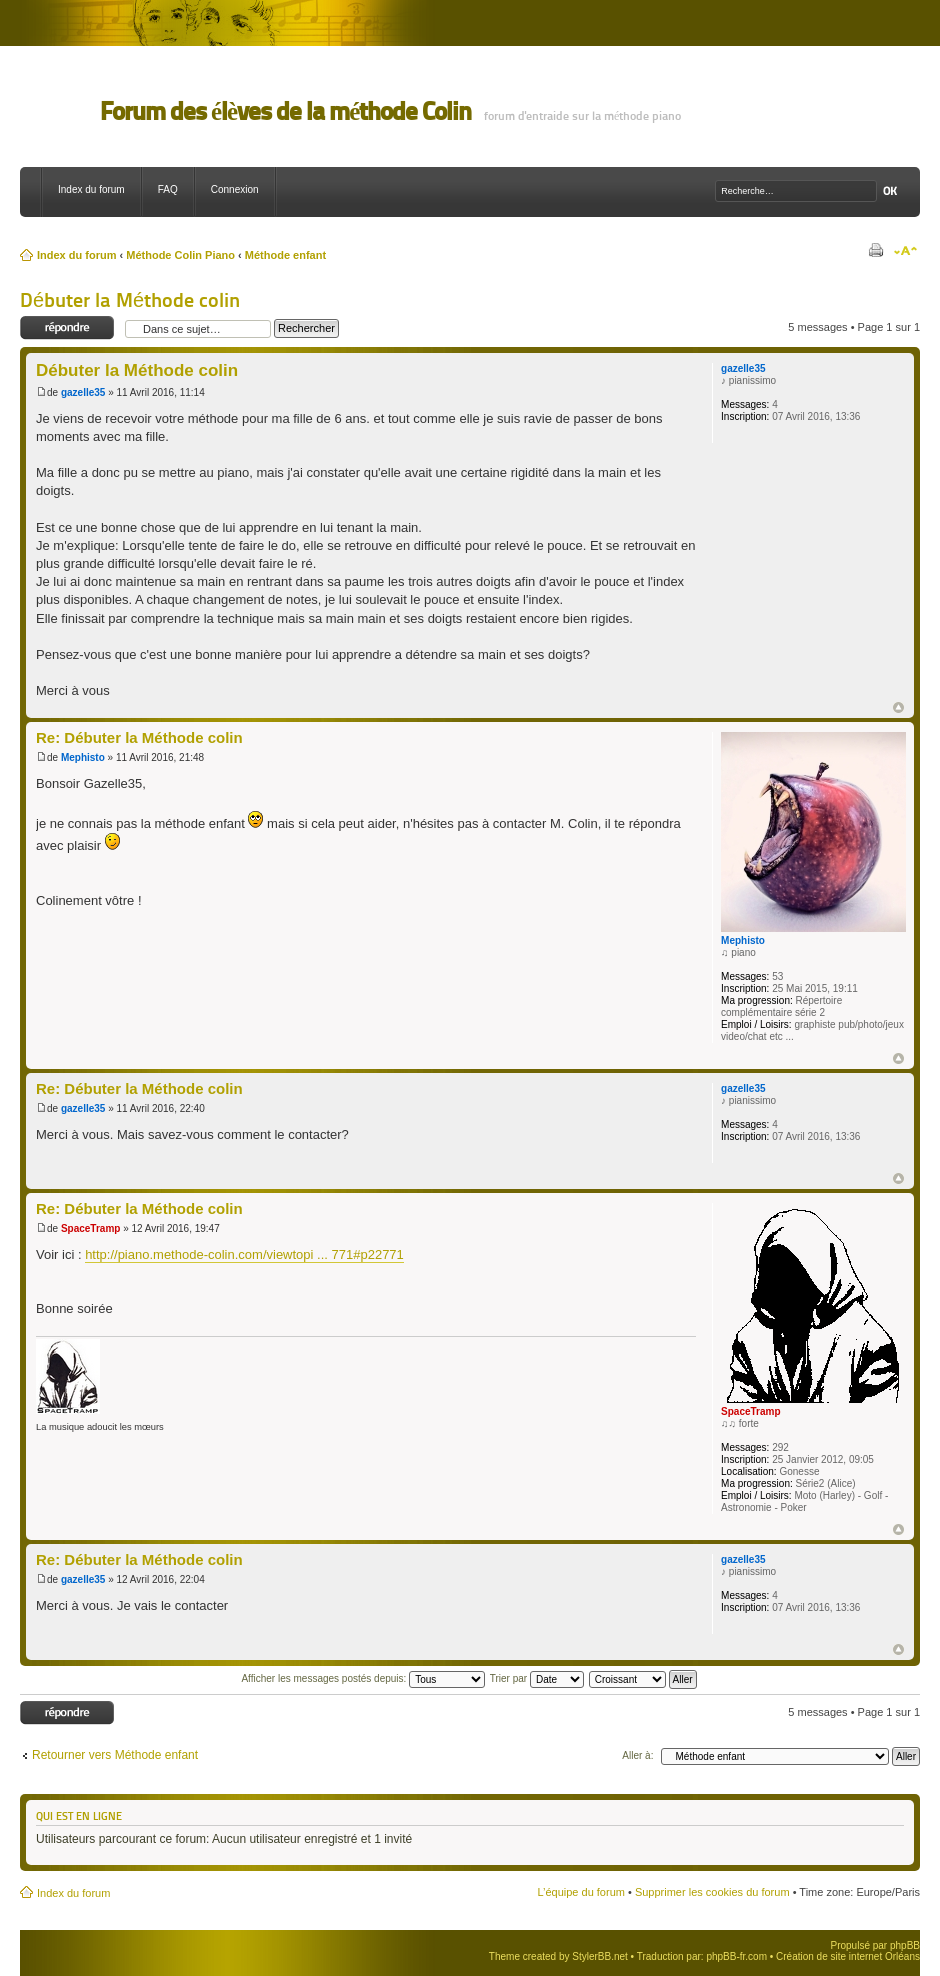 This screenshot has width=940, height=1976. Describe the element at coordinates (898, 707) in the screenshot. I see `Haut` at that location.